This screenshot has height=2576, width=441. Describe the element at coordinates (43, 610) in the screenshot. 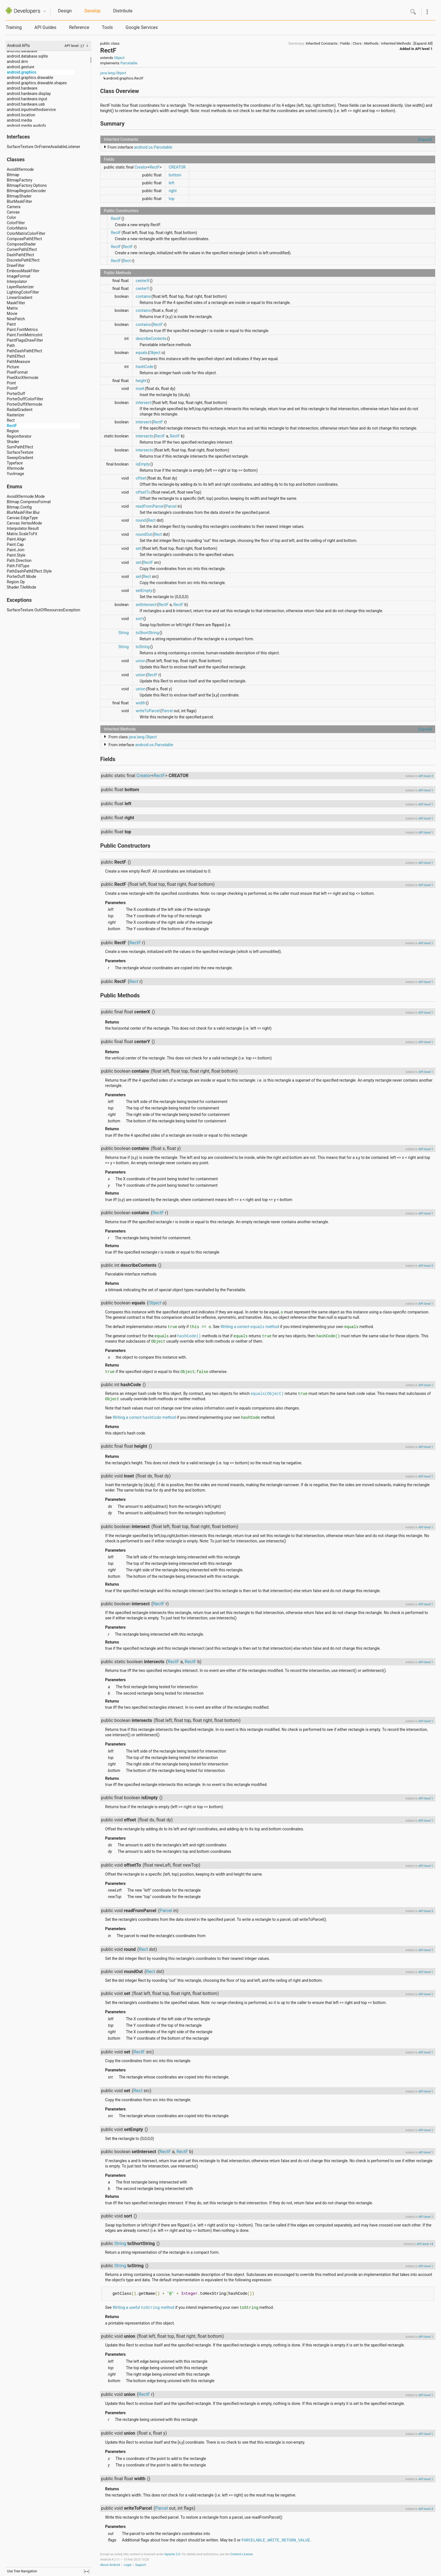

I see `SurfaceTexture.OutOfResourcesException` at that location.